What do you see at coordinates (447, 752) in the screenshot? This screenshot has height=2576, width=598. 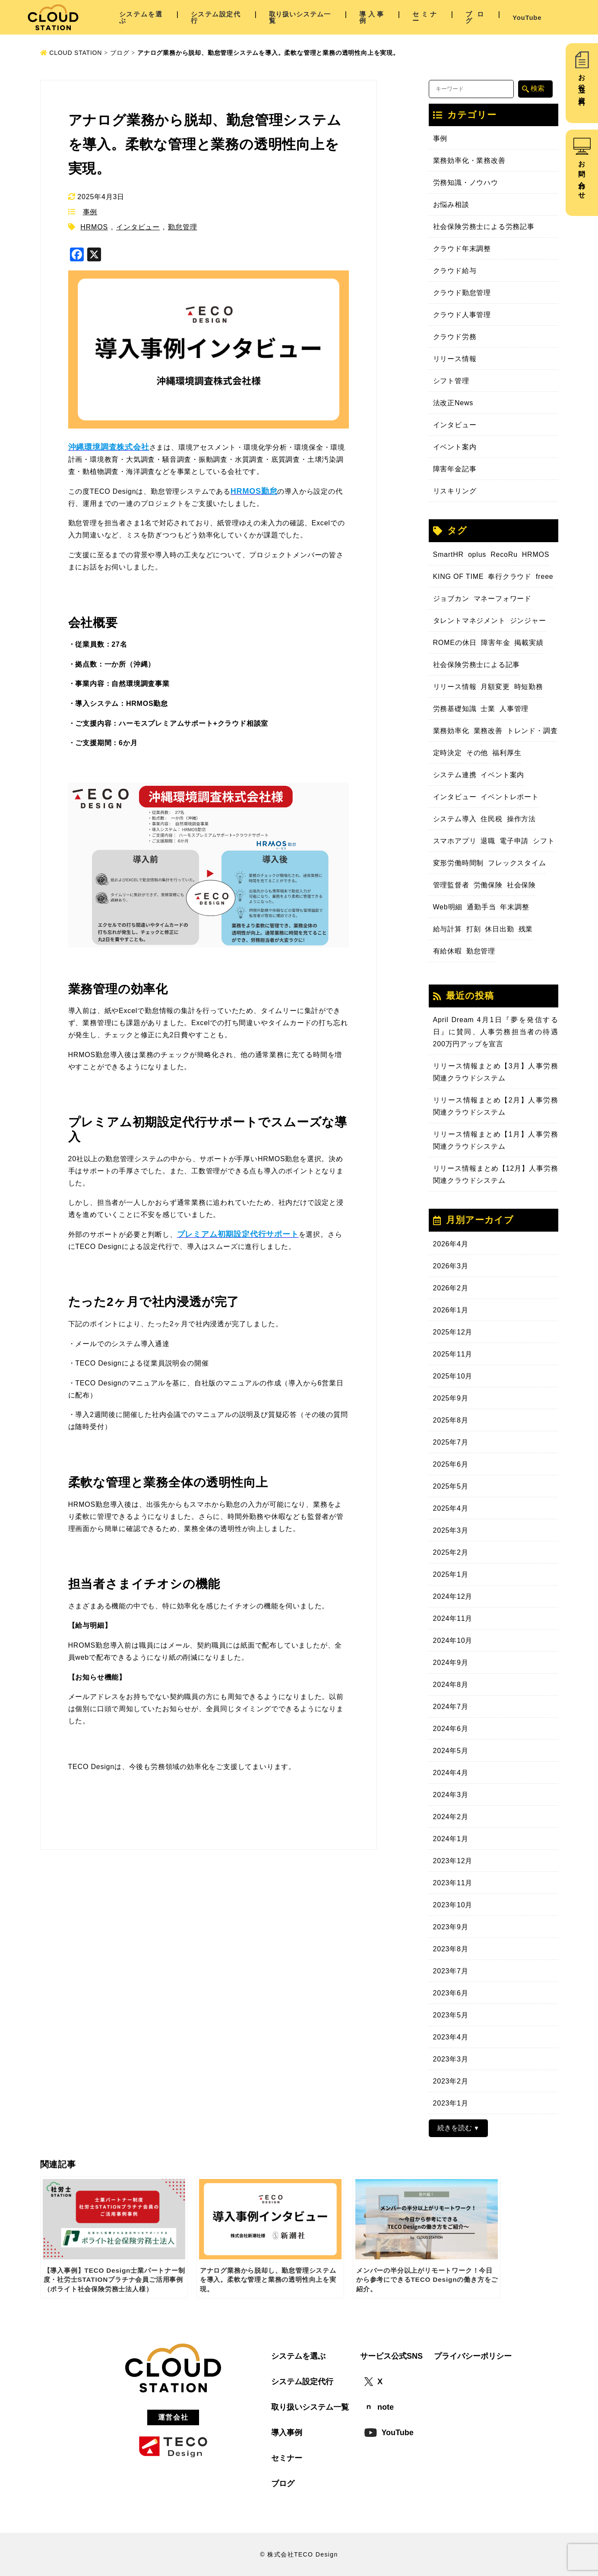 I see `定時決定` at bounding box center [447, 752].